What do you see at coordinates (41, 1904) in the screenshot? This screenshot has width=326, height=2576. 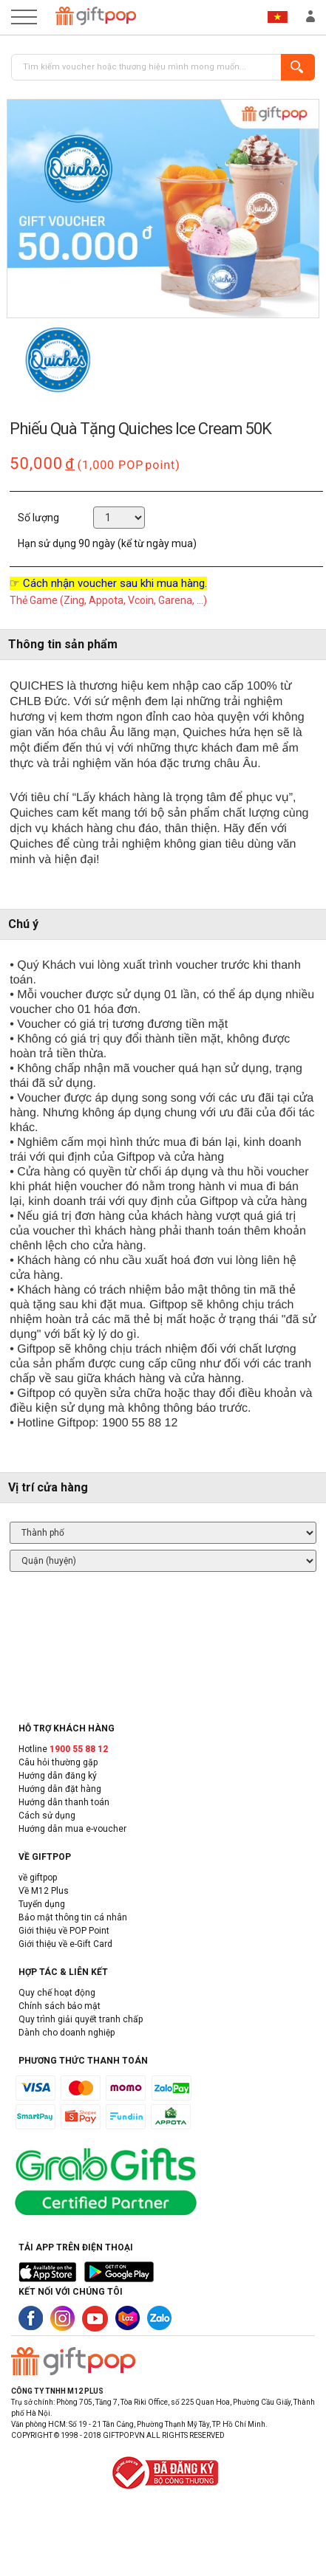 I see `Tuyển dụng` at bounding box center [41, 1904].